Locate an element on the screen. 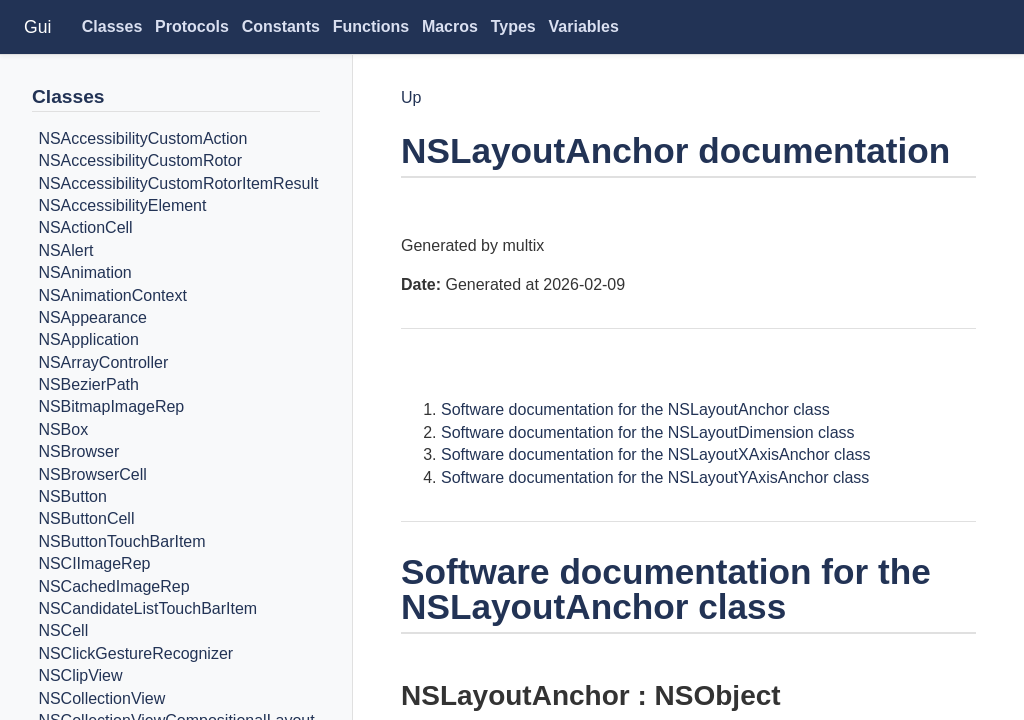 This screenshot has height=720, width=1024. NSClickGestureRecognizer is located at coordinates (135, 653).